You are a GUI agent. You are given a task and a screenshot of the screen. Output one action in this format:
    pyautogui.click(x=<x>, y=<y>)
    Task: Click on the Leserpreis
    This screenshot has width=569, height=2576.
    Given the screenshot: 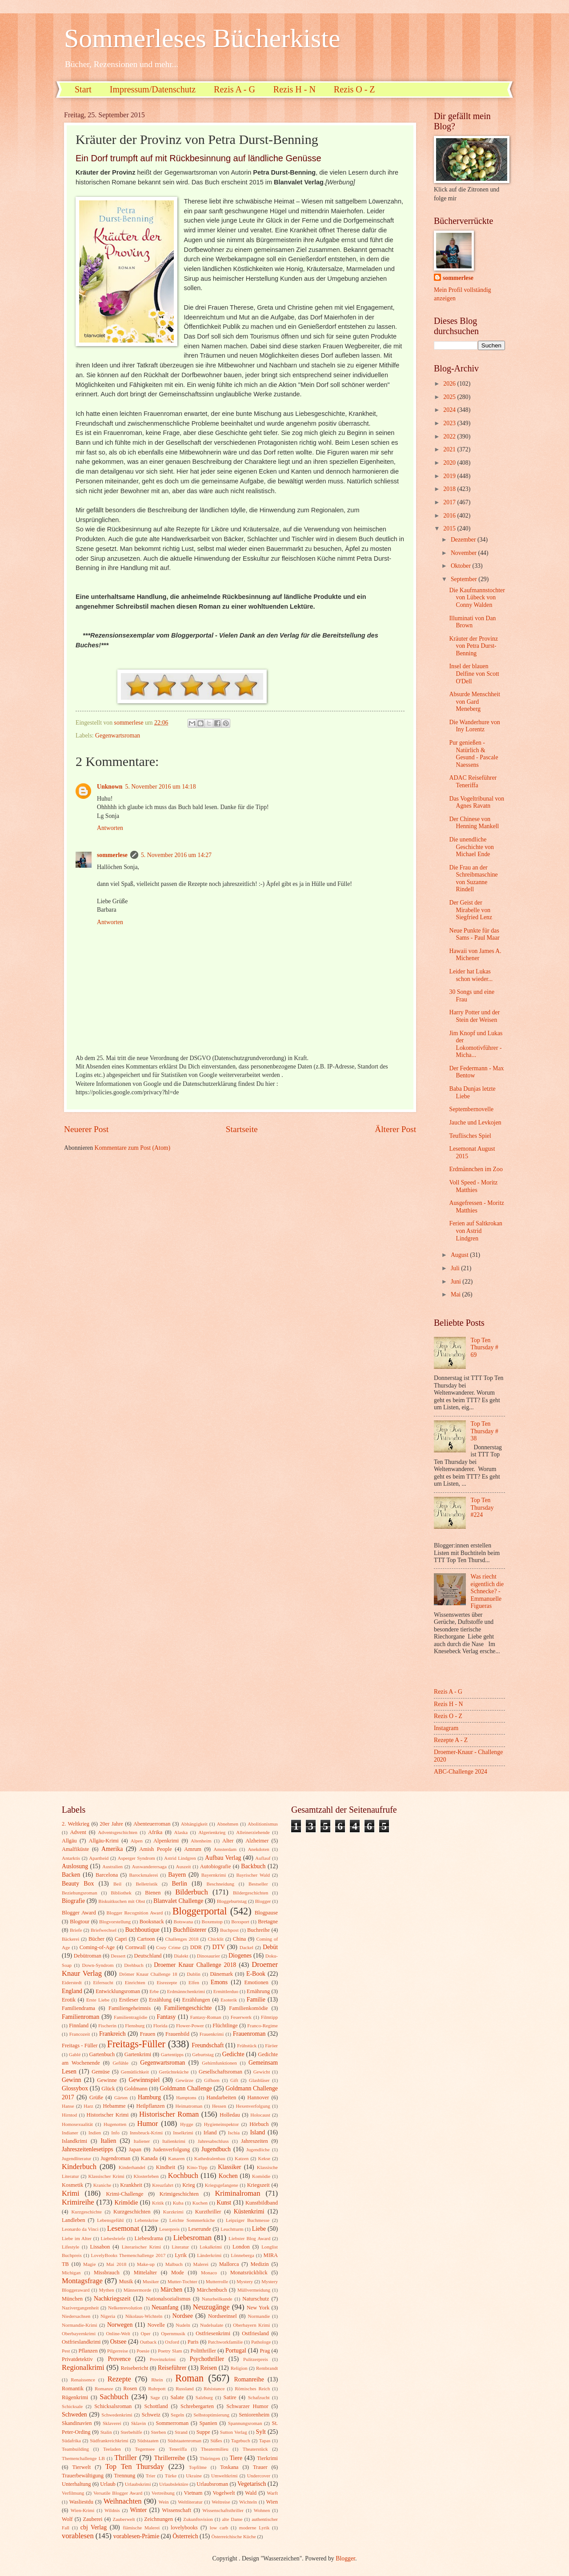 What is the action you would take?
    pyautogui.click(x=169, y=2229)
    